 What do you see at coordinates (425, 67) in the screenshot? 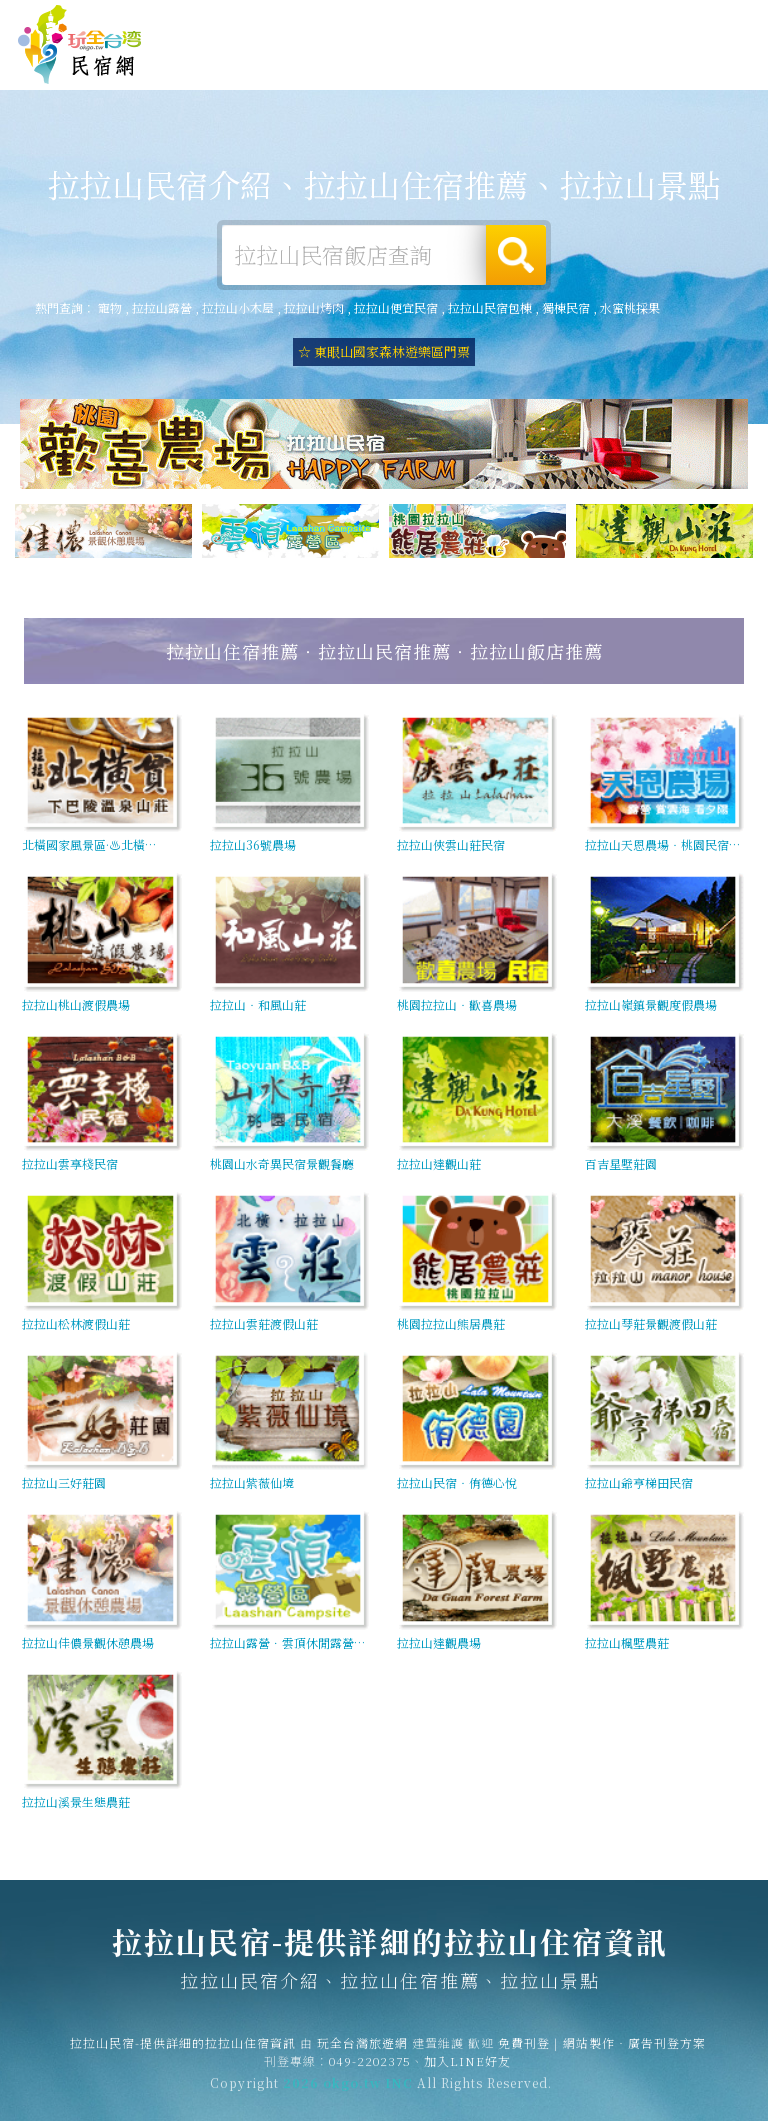
I see `拉拉山美食` at bounding box center [425, 67].